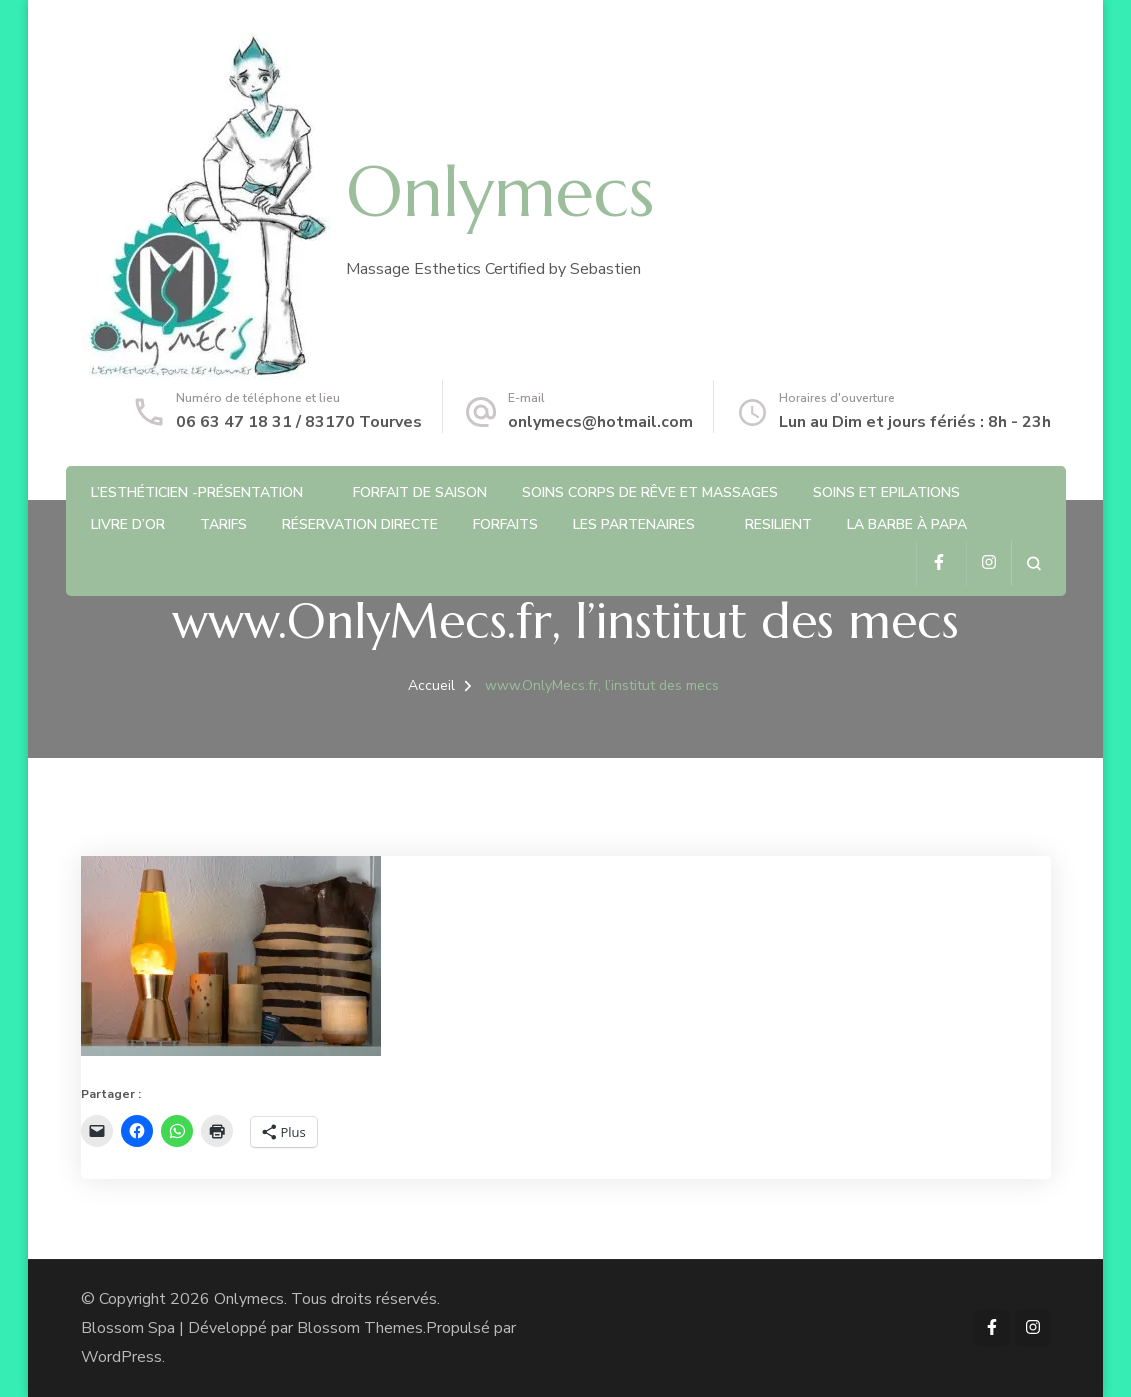 The height and width of the screenshot is (1397, 1131). What do you see at coordinates (505, 524) in the screenshot?
I see `Forfaits` at bounding box center [505, 524].